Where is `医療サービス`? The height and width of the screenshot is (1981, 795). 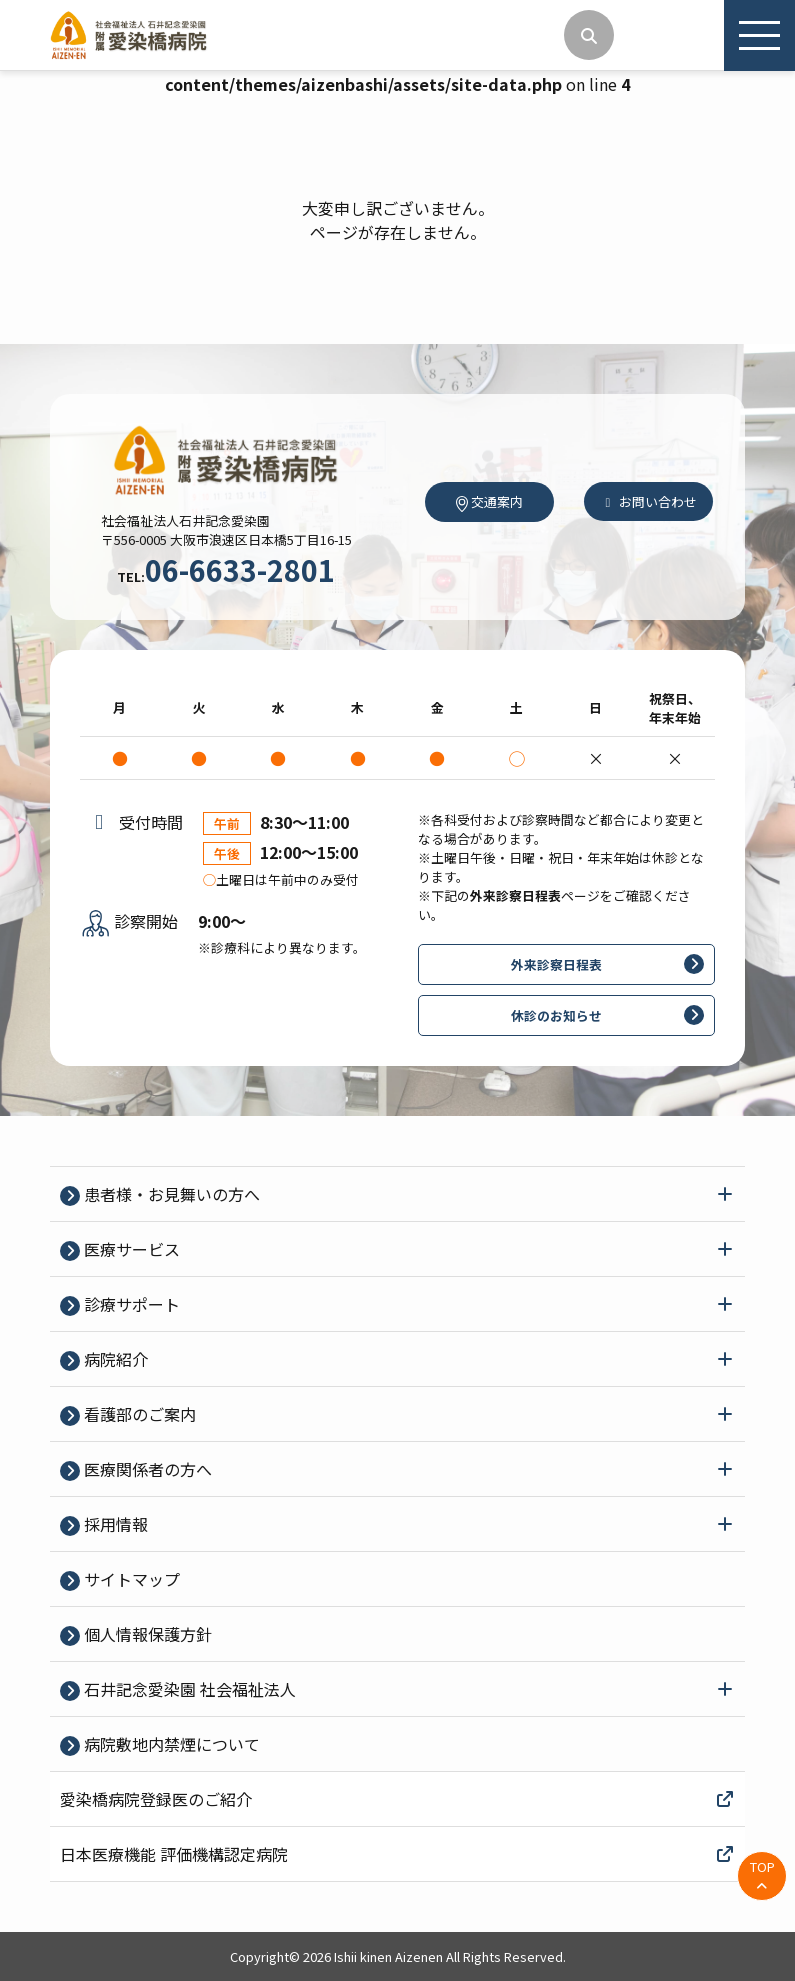 医療サービス is located at coordinates (130, 1249).